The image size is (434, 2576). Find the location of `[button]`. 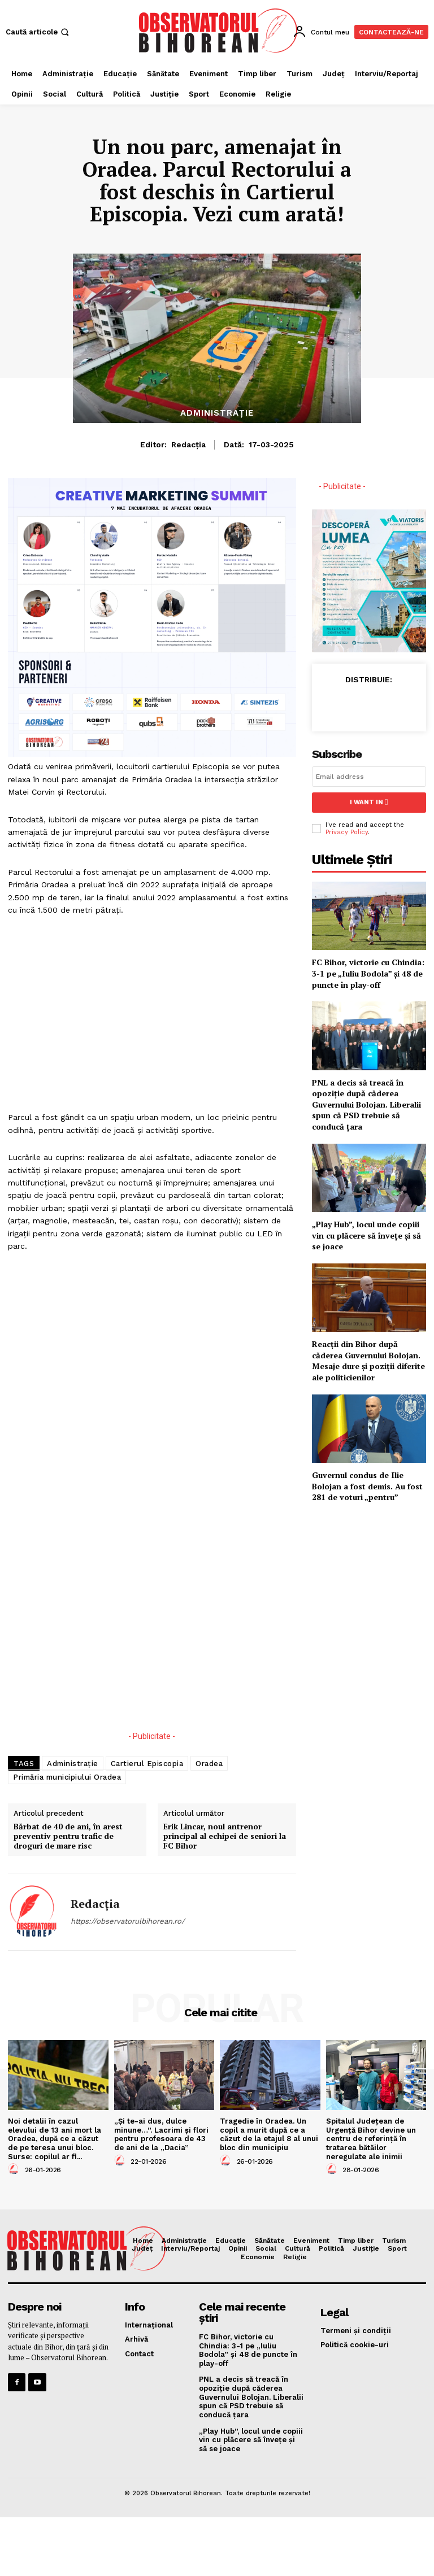

[button] is located at coordinates (38, 32).